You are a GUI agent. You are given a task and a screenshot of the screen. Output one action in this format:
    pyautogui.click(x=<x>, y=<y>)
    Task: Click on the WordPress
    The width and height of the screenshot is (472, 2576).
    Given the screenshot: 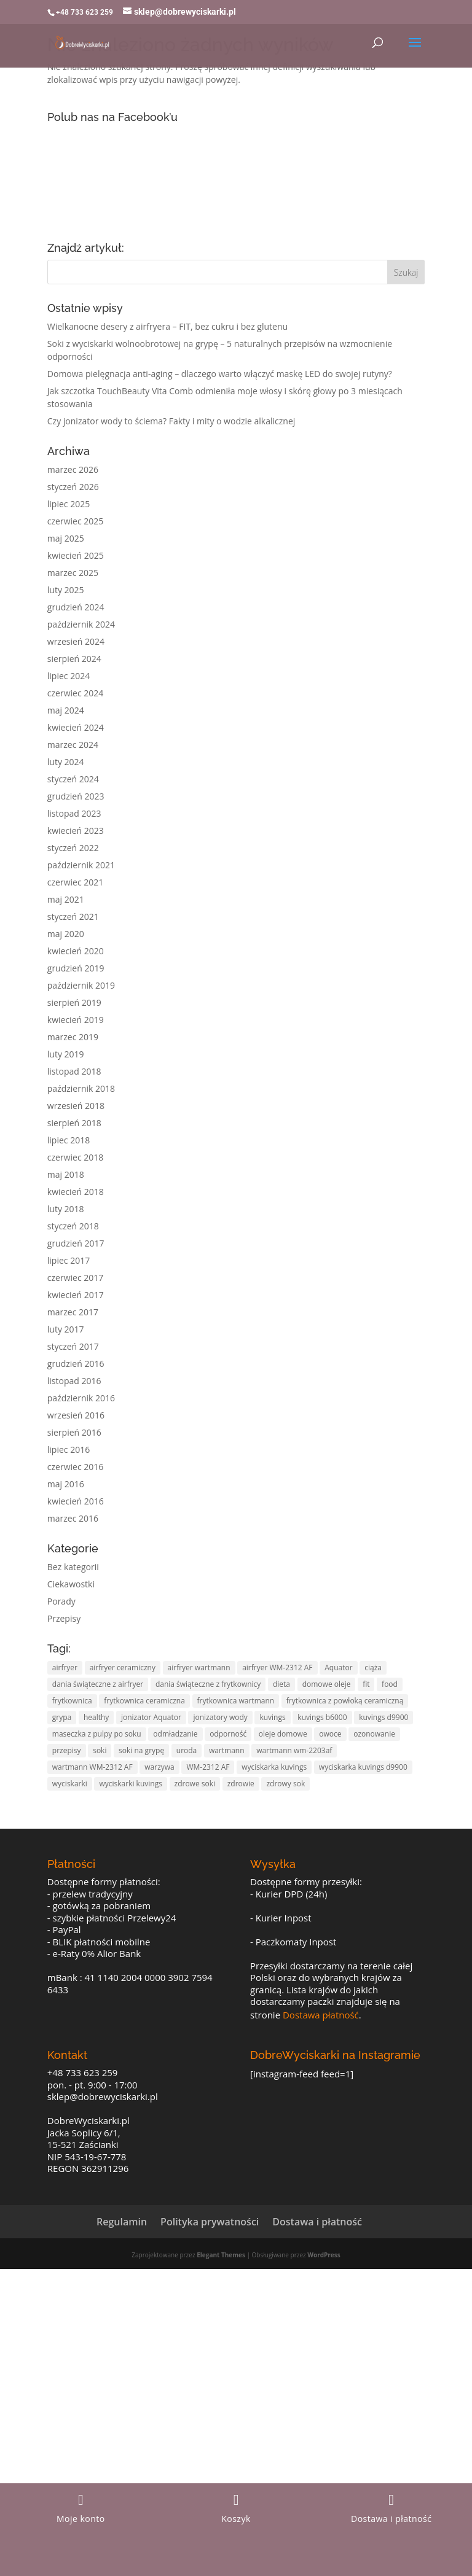 What is the action you would take?
    pyautogui.click(x=323, y=2255)
    